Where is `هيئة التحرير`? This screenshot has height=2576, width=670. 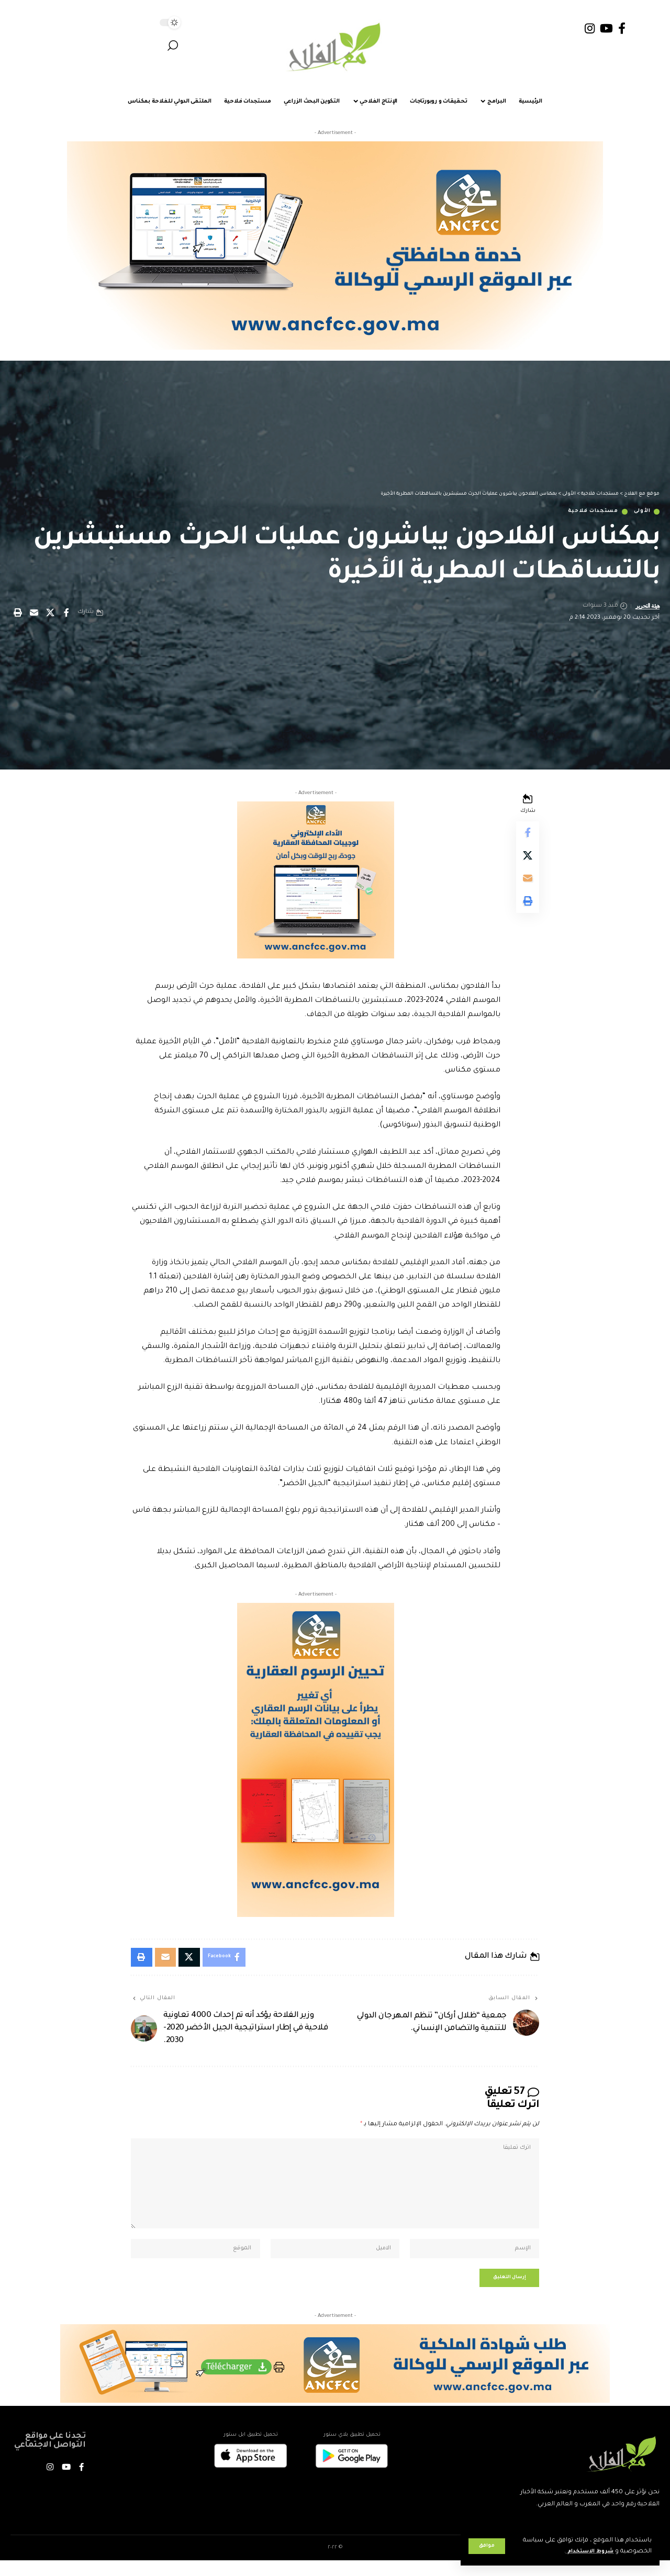 هيئة التحرير is located at coordinates (645, 607).